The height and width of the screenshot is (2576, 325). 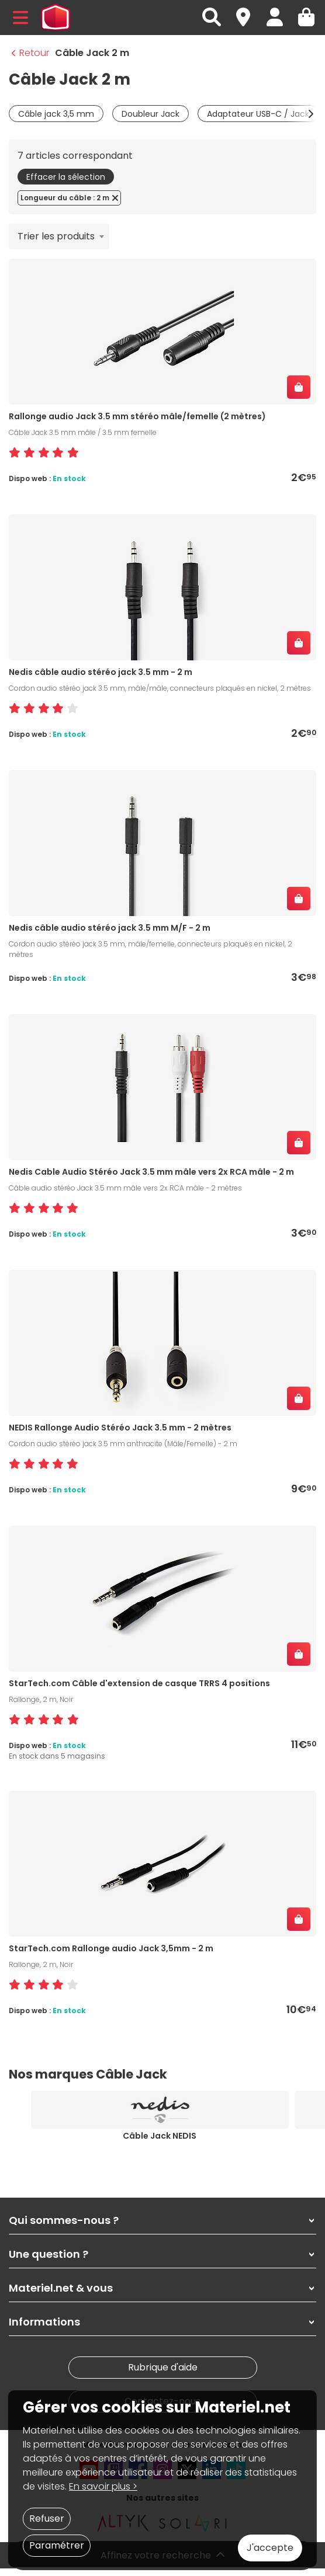 I want to click on Câble jack 3,5 mm, so click(x=56, y=114).